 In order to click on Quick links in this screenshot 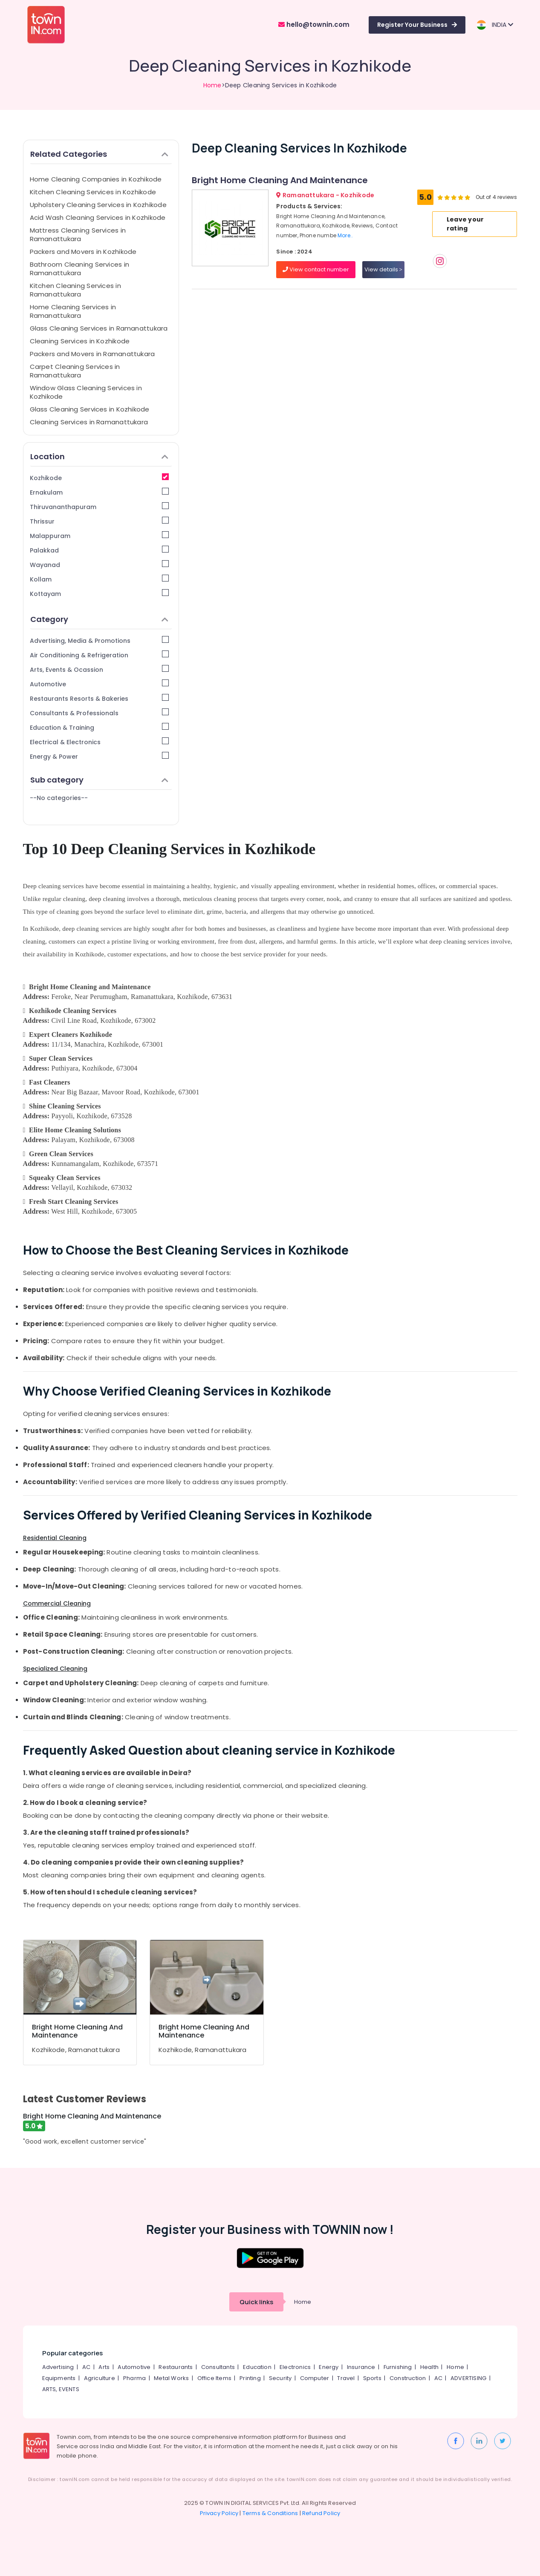, I will do `click(256, 2301)`.